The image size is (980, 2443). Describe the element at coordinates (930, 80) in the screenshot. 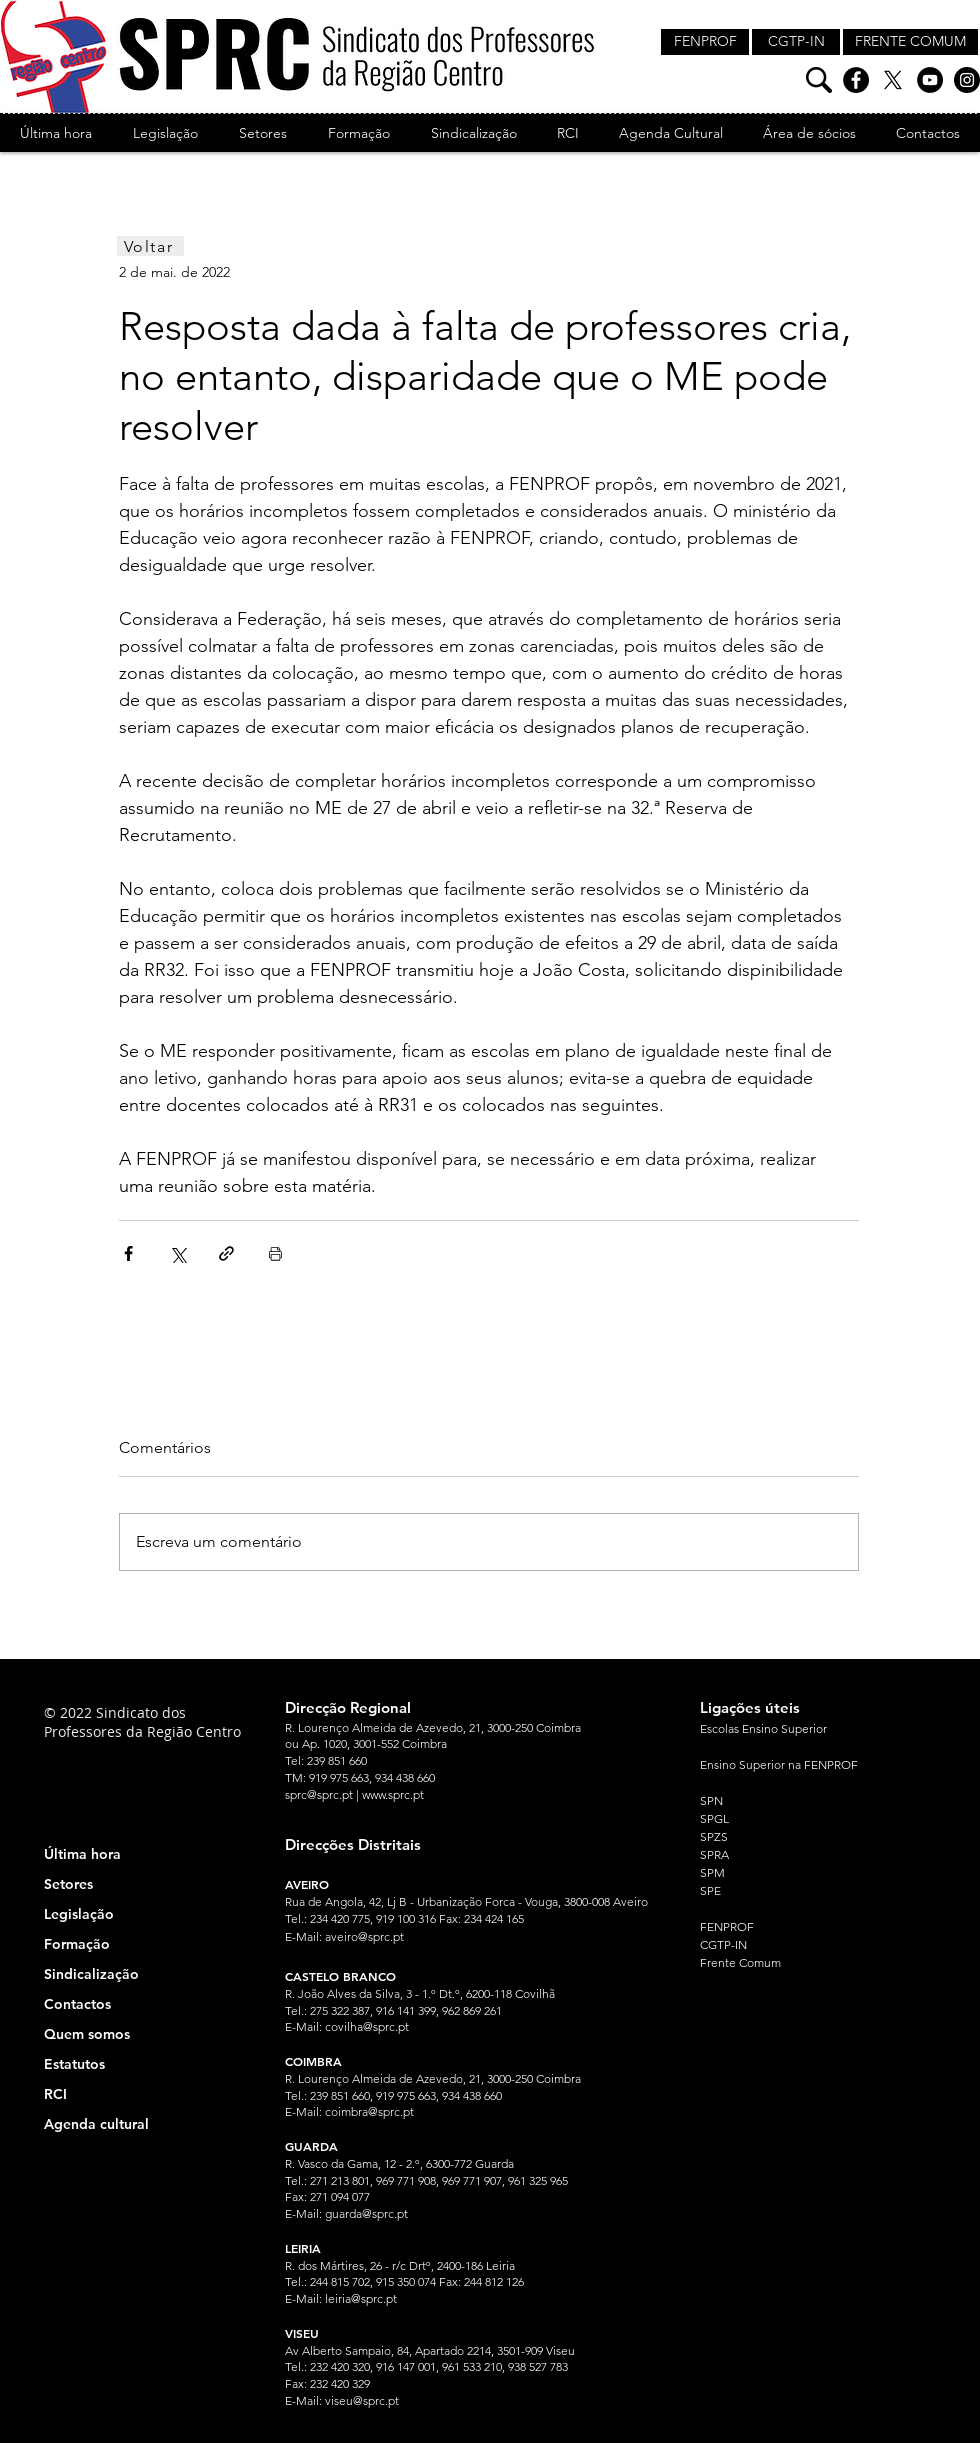

I see `[YouTube]` at that location.